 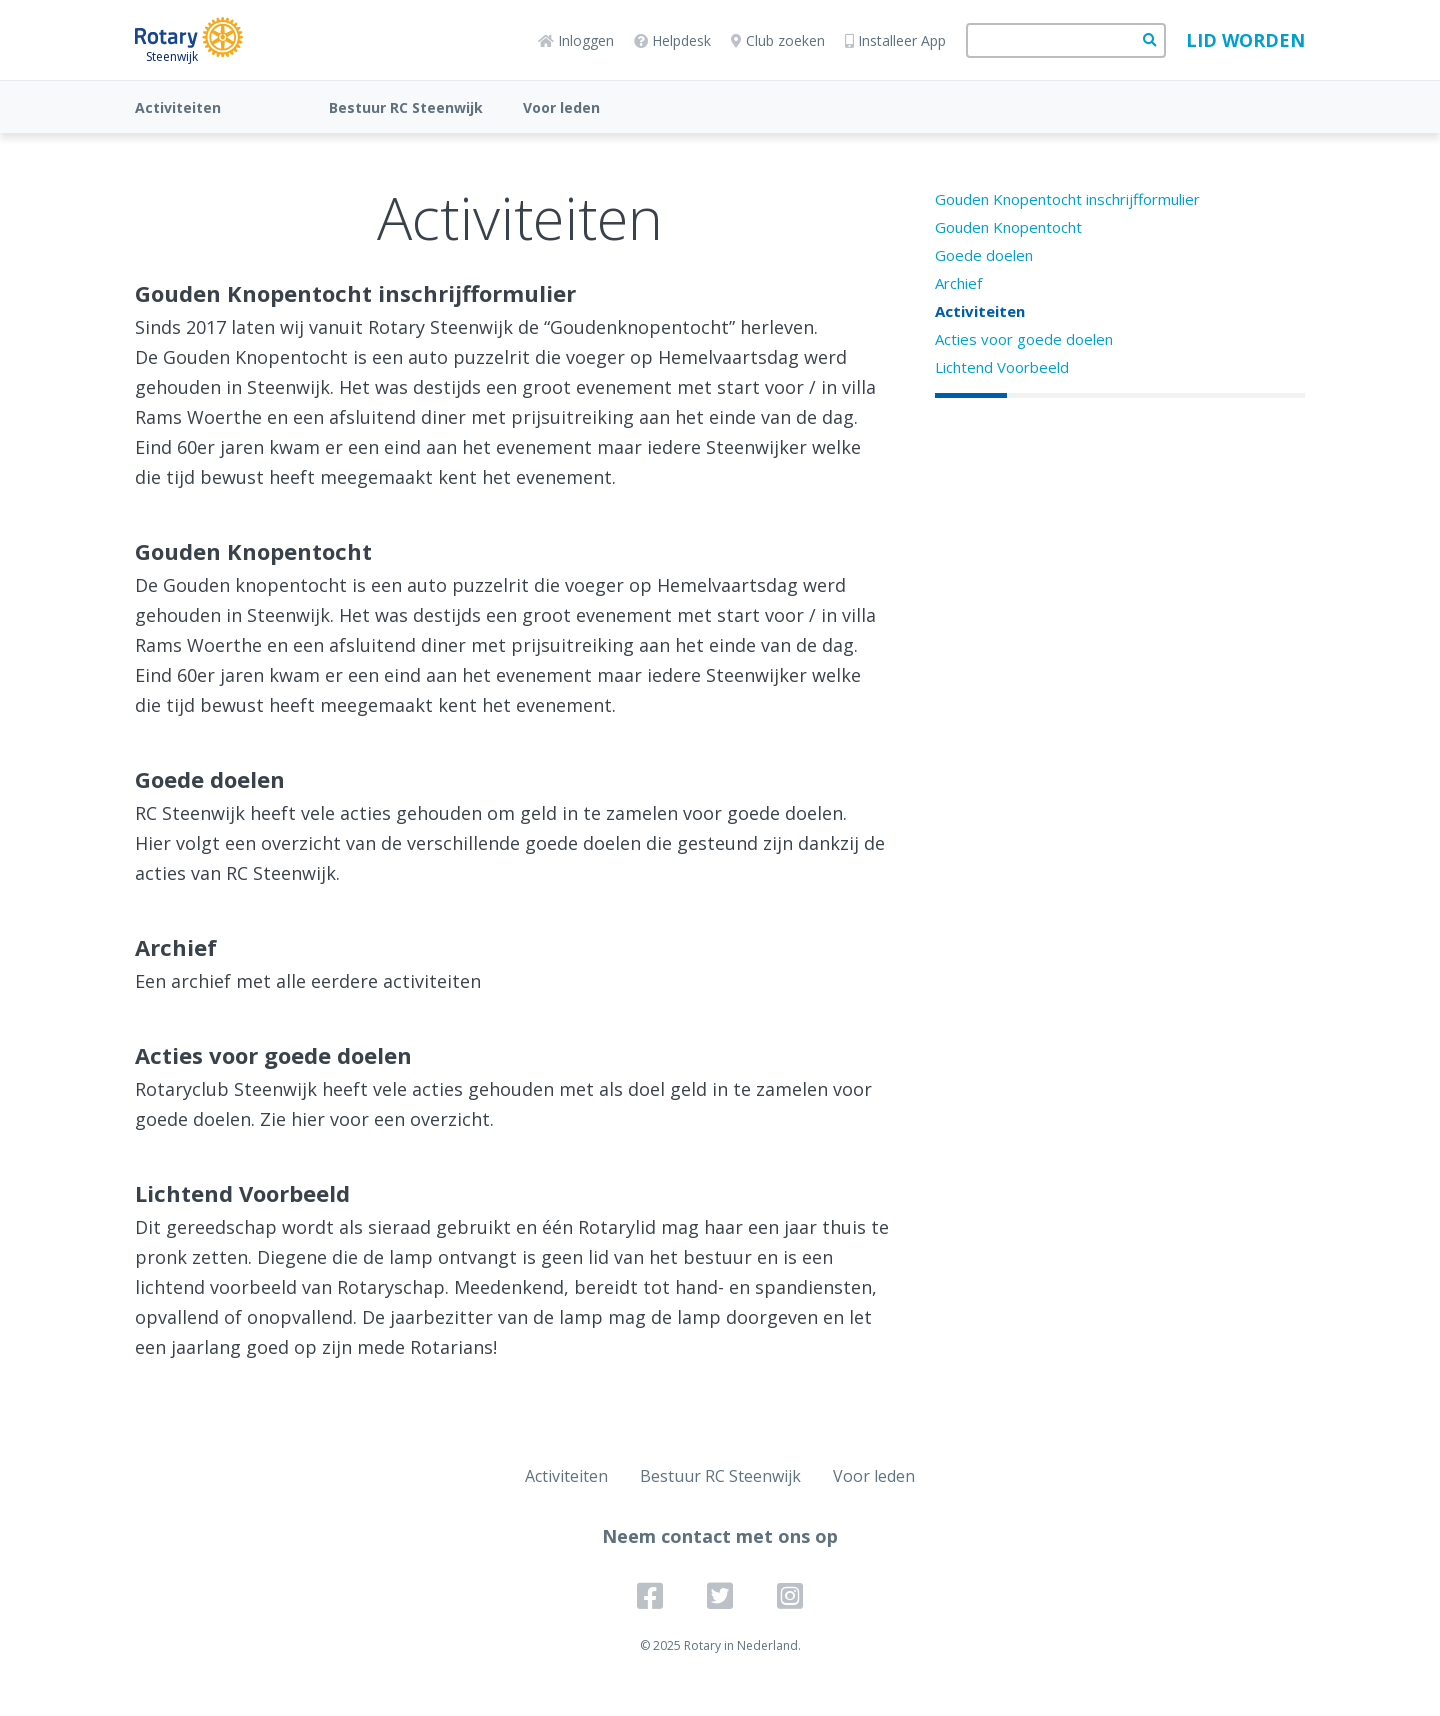 What do you see at coordinates (576, 40) in the screenshot?
I see `Inloggen` at bounding box center [576, 40].